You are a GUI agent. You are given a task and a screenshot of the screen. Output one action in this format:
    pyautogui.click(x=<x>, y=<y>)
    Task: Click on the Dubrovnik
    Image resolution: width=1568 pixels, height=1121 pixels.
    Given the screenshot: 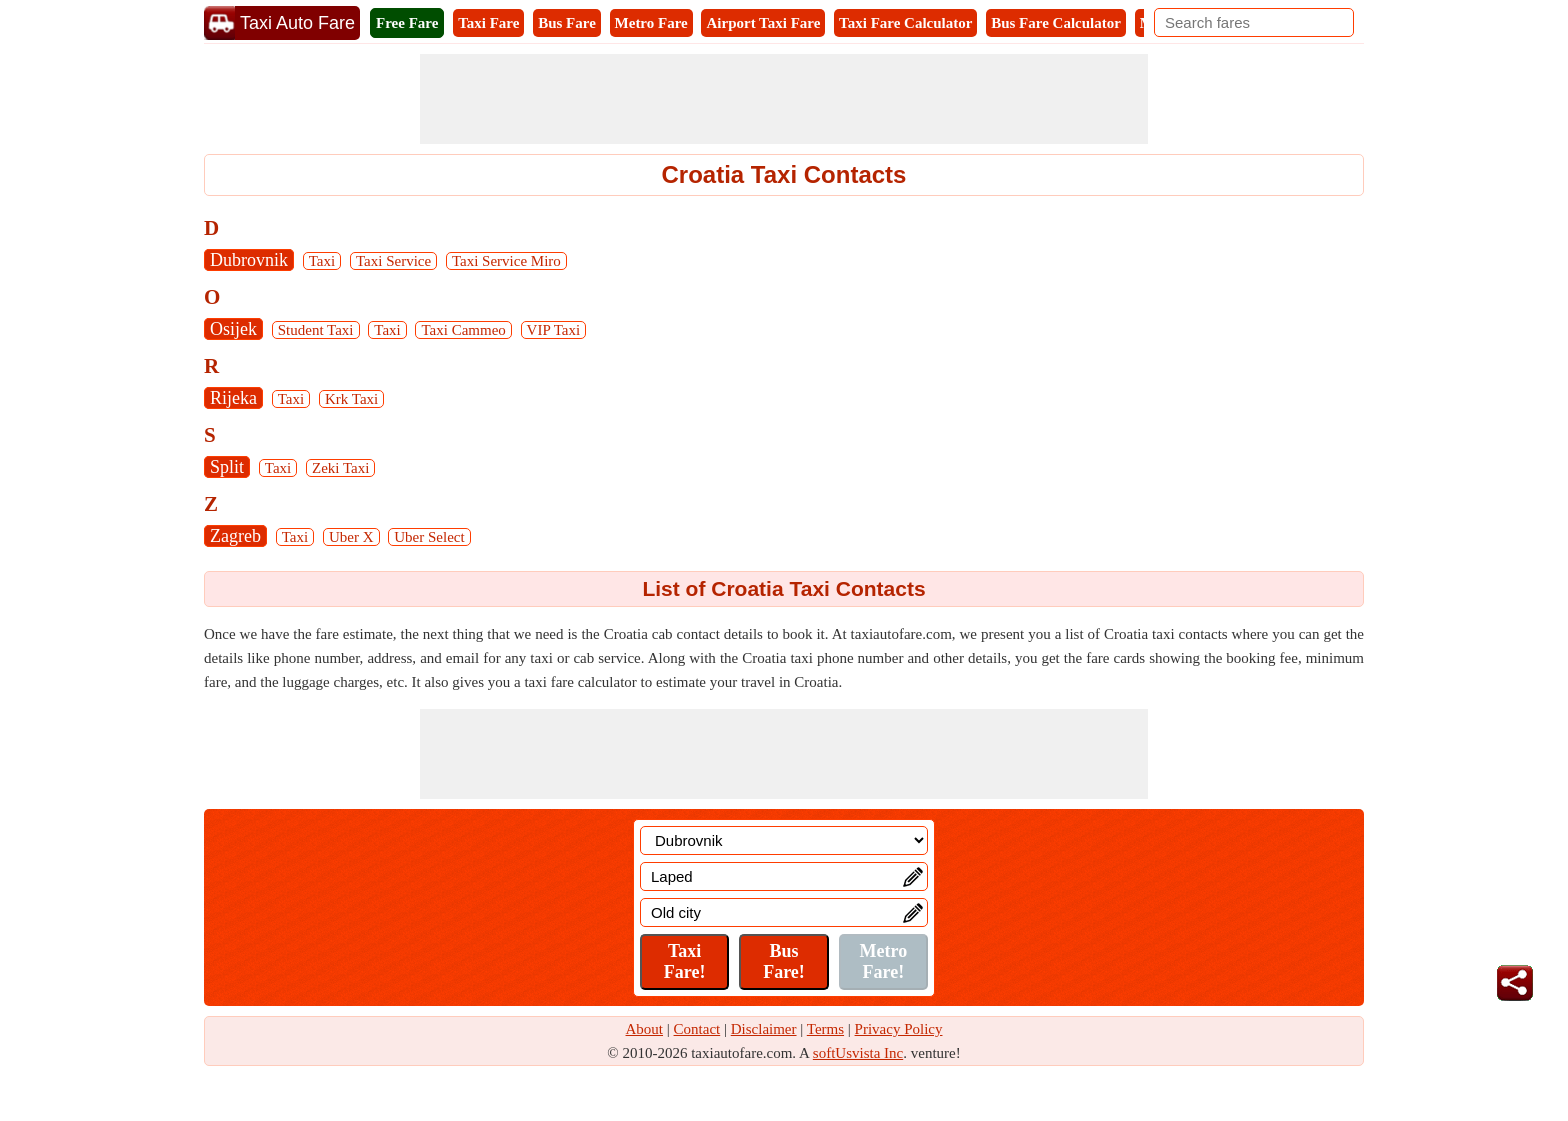 What is the action you would take?
    pyautogui.click(x=249, y=260)
    